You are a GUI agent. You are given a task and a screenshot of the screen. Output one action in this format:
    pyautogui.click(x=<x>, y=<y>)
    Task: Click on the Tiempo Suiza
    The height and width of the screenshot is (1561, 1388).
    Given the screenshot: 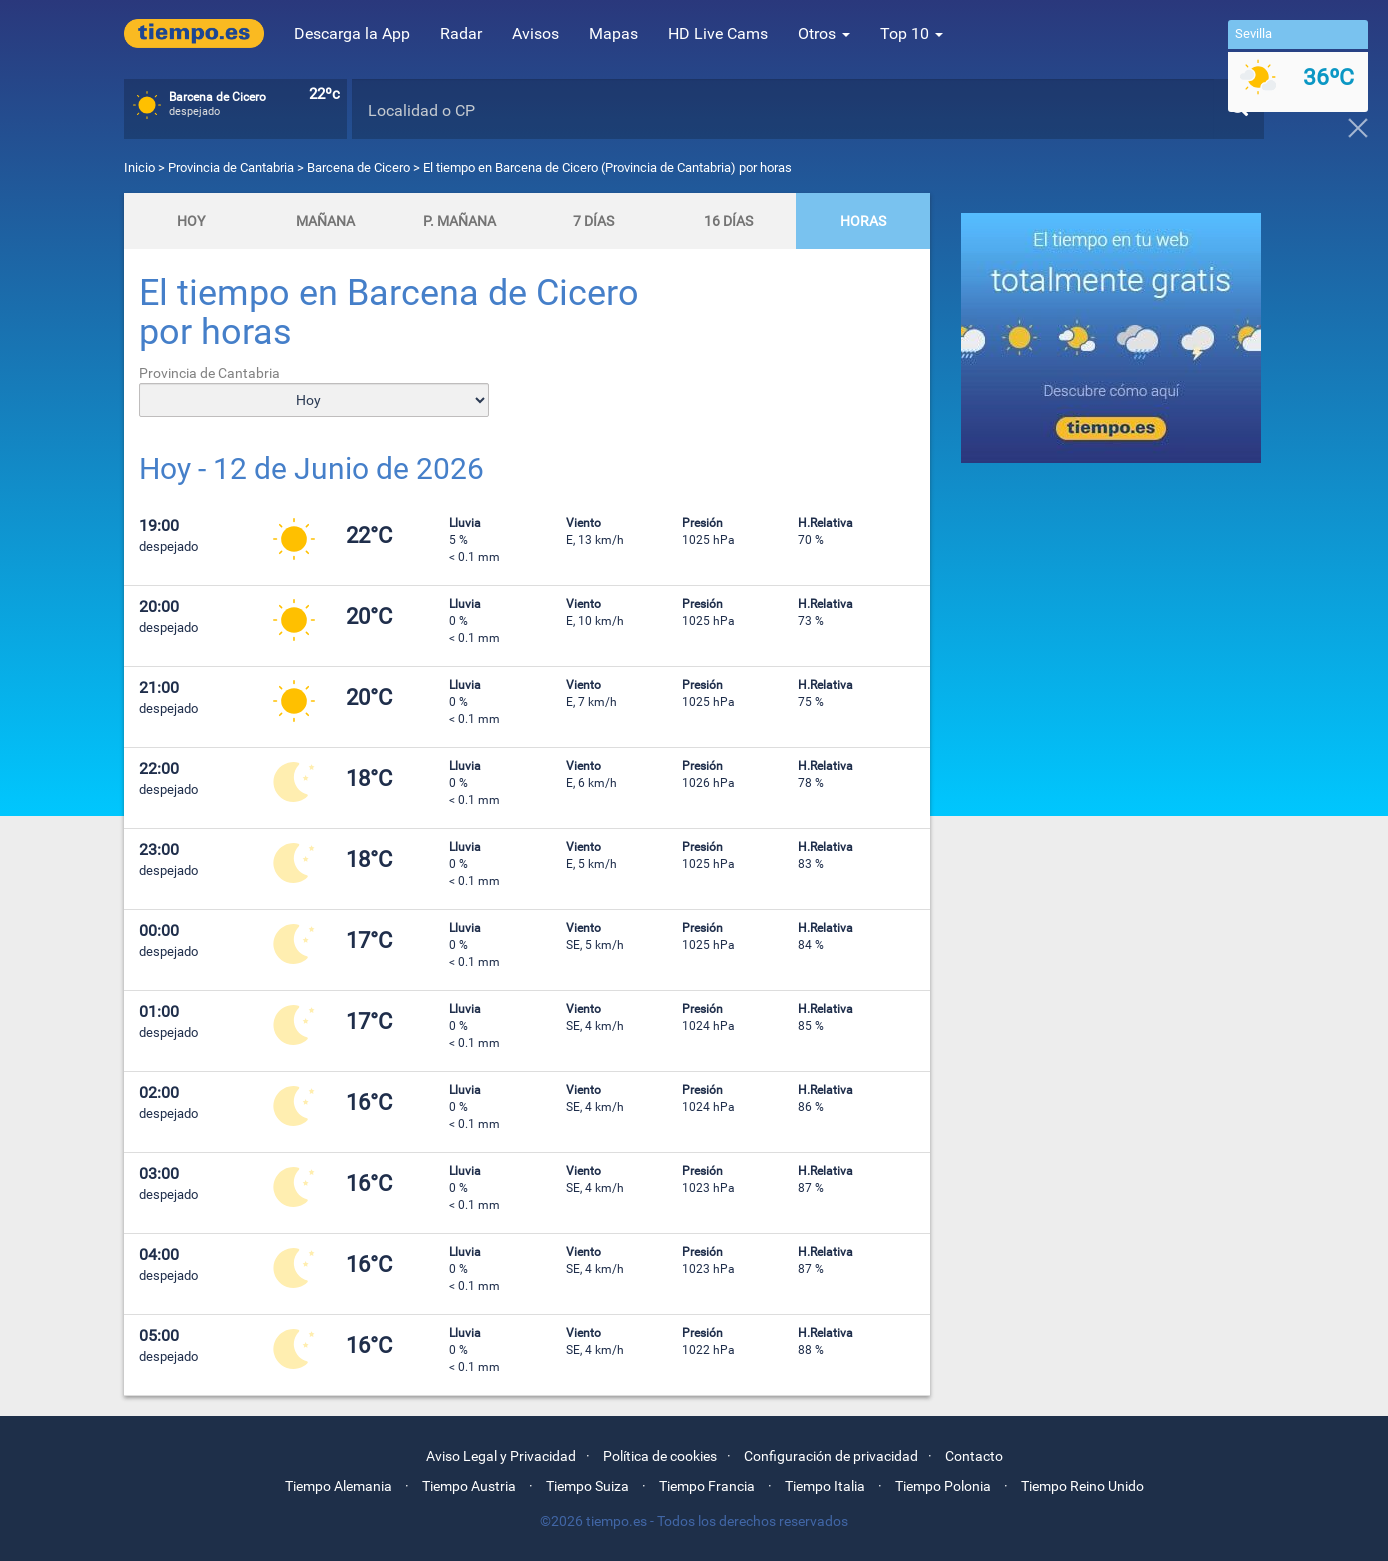 What is the action you would take?
    pyautogui.click(x=587, y=1486)
    